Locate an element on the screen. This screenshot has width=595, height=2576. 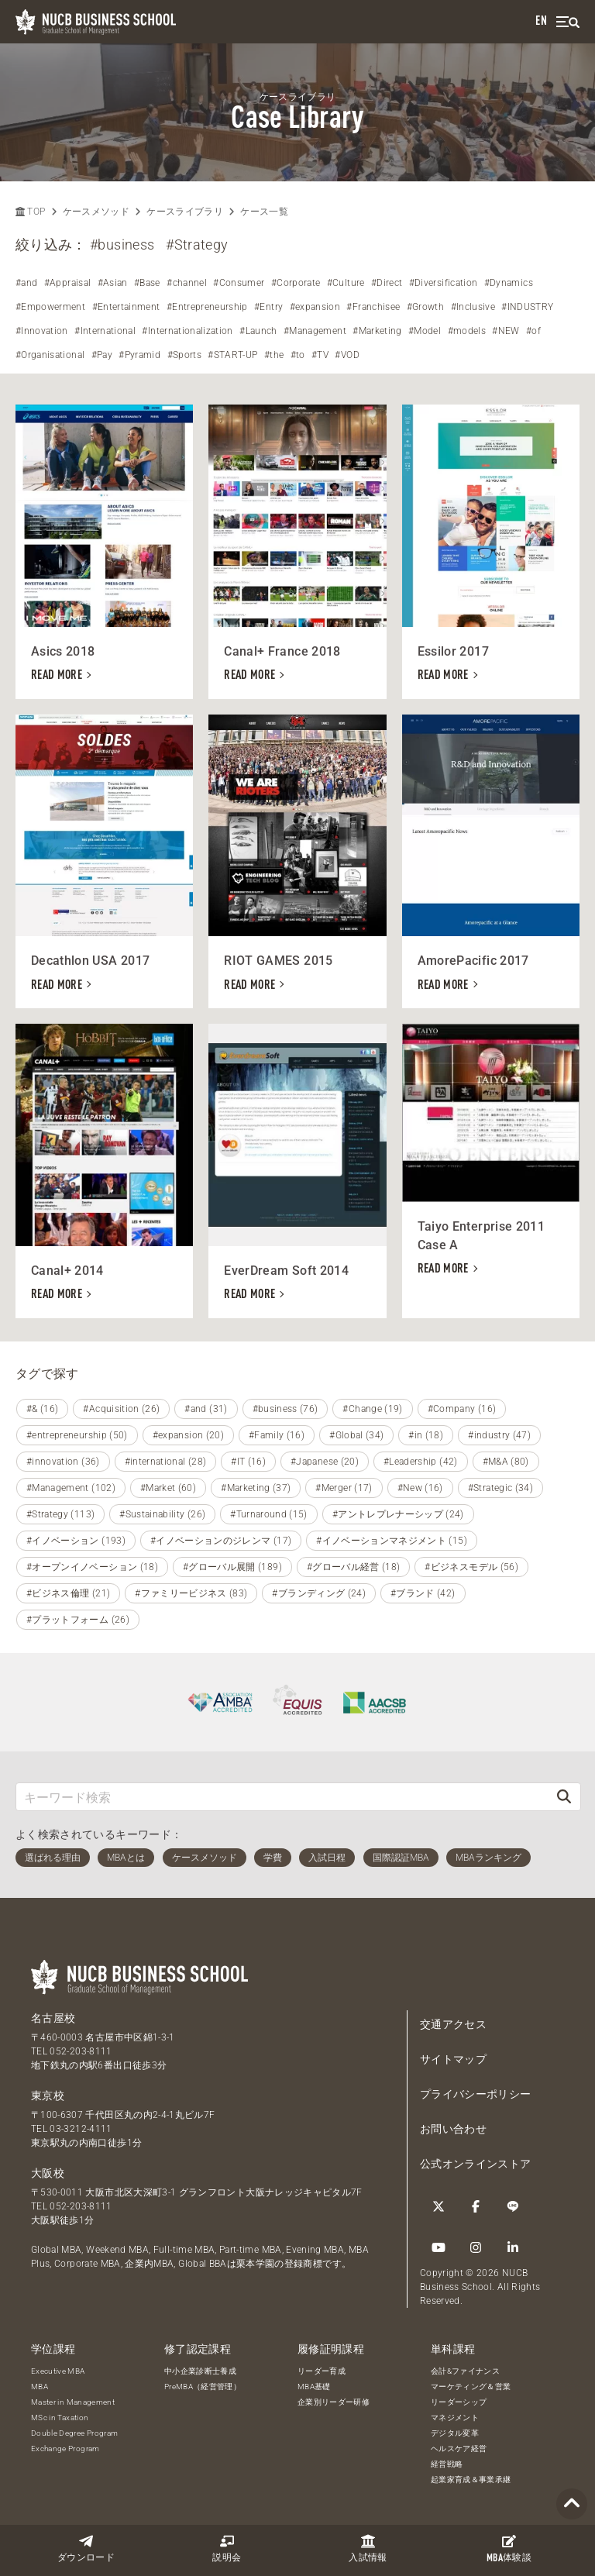
お問い合わせ is located at coordinates (453, 2129).